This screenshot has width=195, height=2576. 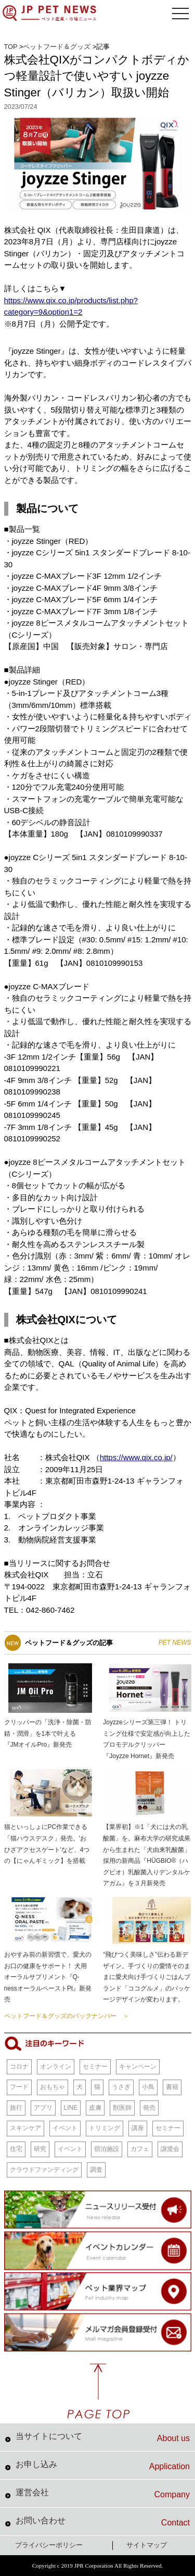 I want to click on TOP, so click(x=11, y=47).